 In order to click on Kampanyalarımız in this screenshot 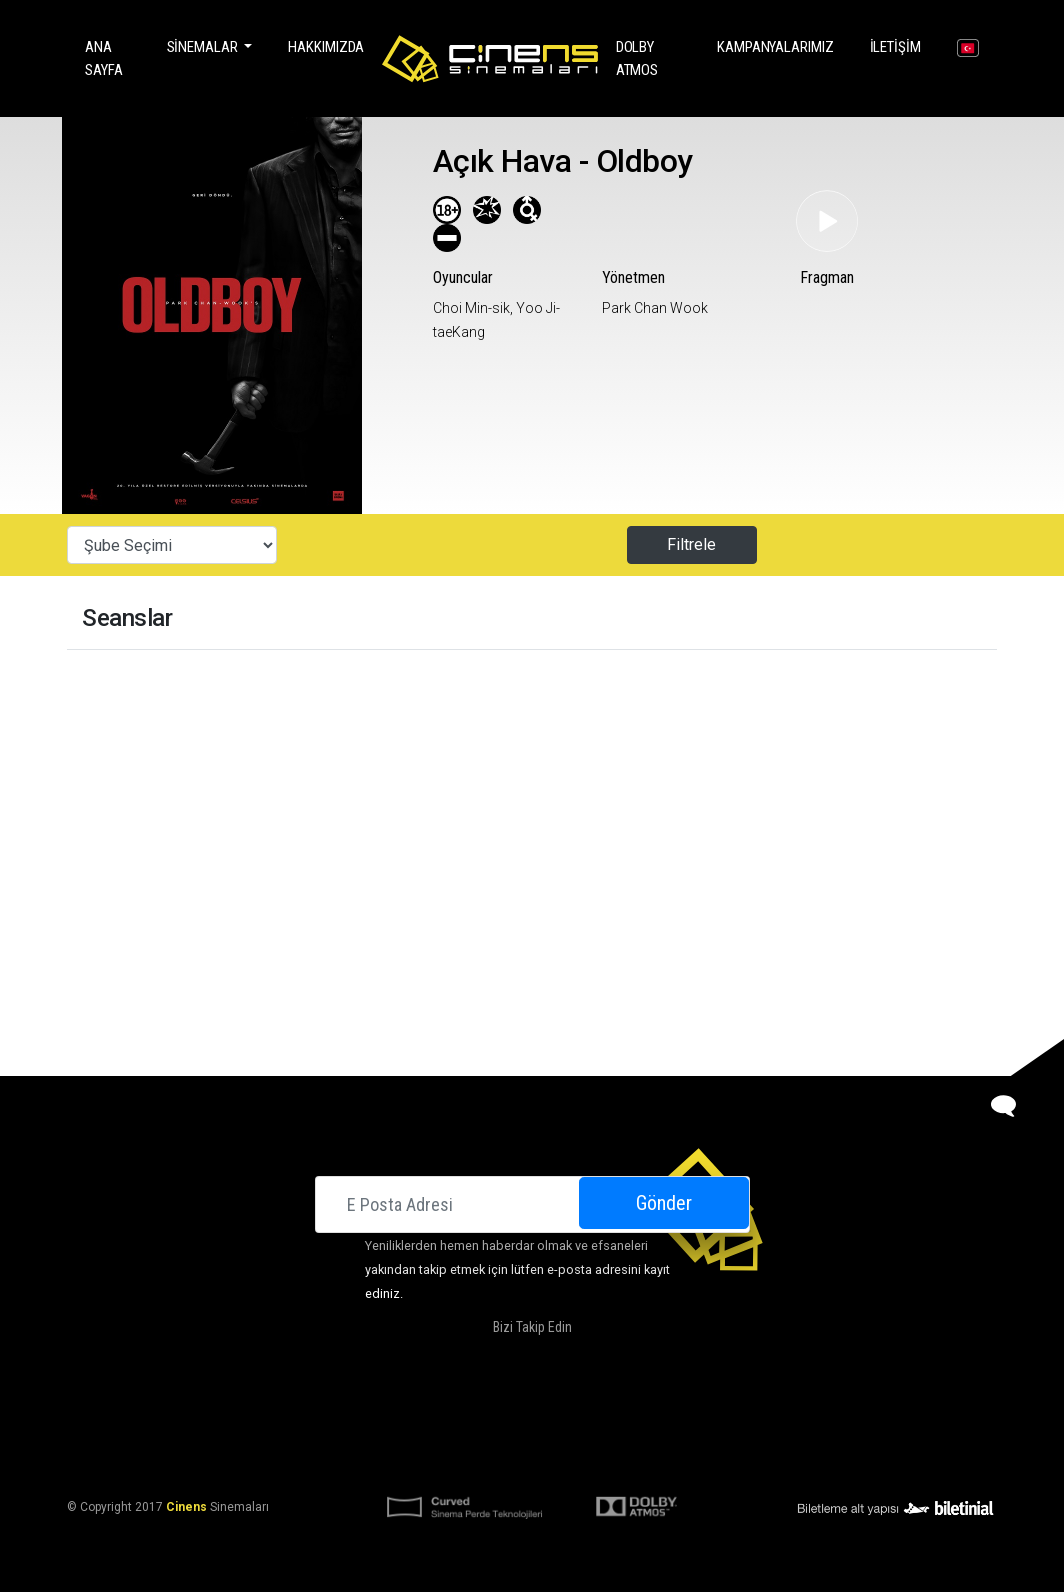, I will do `click(779, 45)`.